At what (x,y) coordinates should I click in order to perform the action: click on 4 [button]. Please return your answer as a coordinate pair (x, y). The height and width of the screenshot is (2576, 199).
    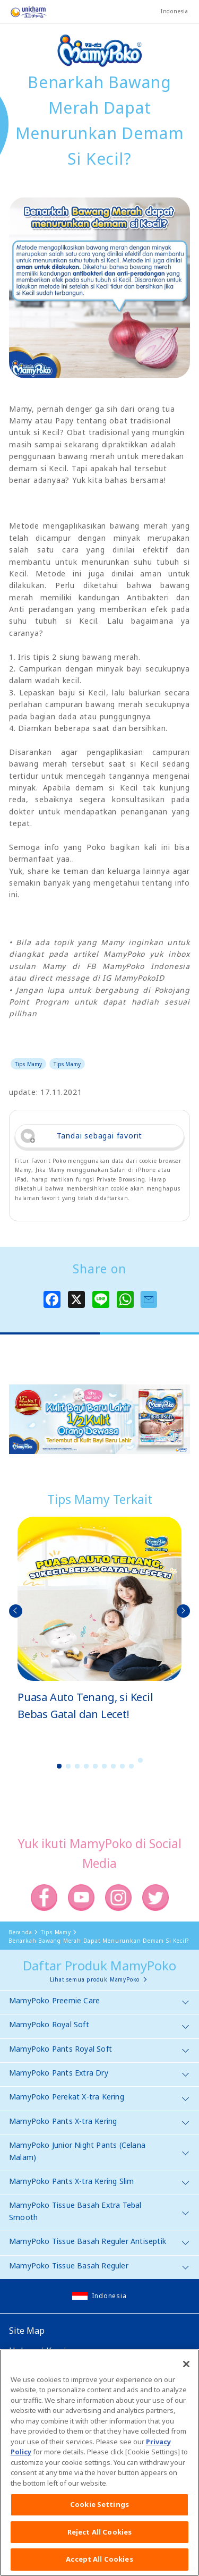
    Looking at the image, I should click on (86, 1766).